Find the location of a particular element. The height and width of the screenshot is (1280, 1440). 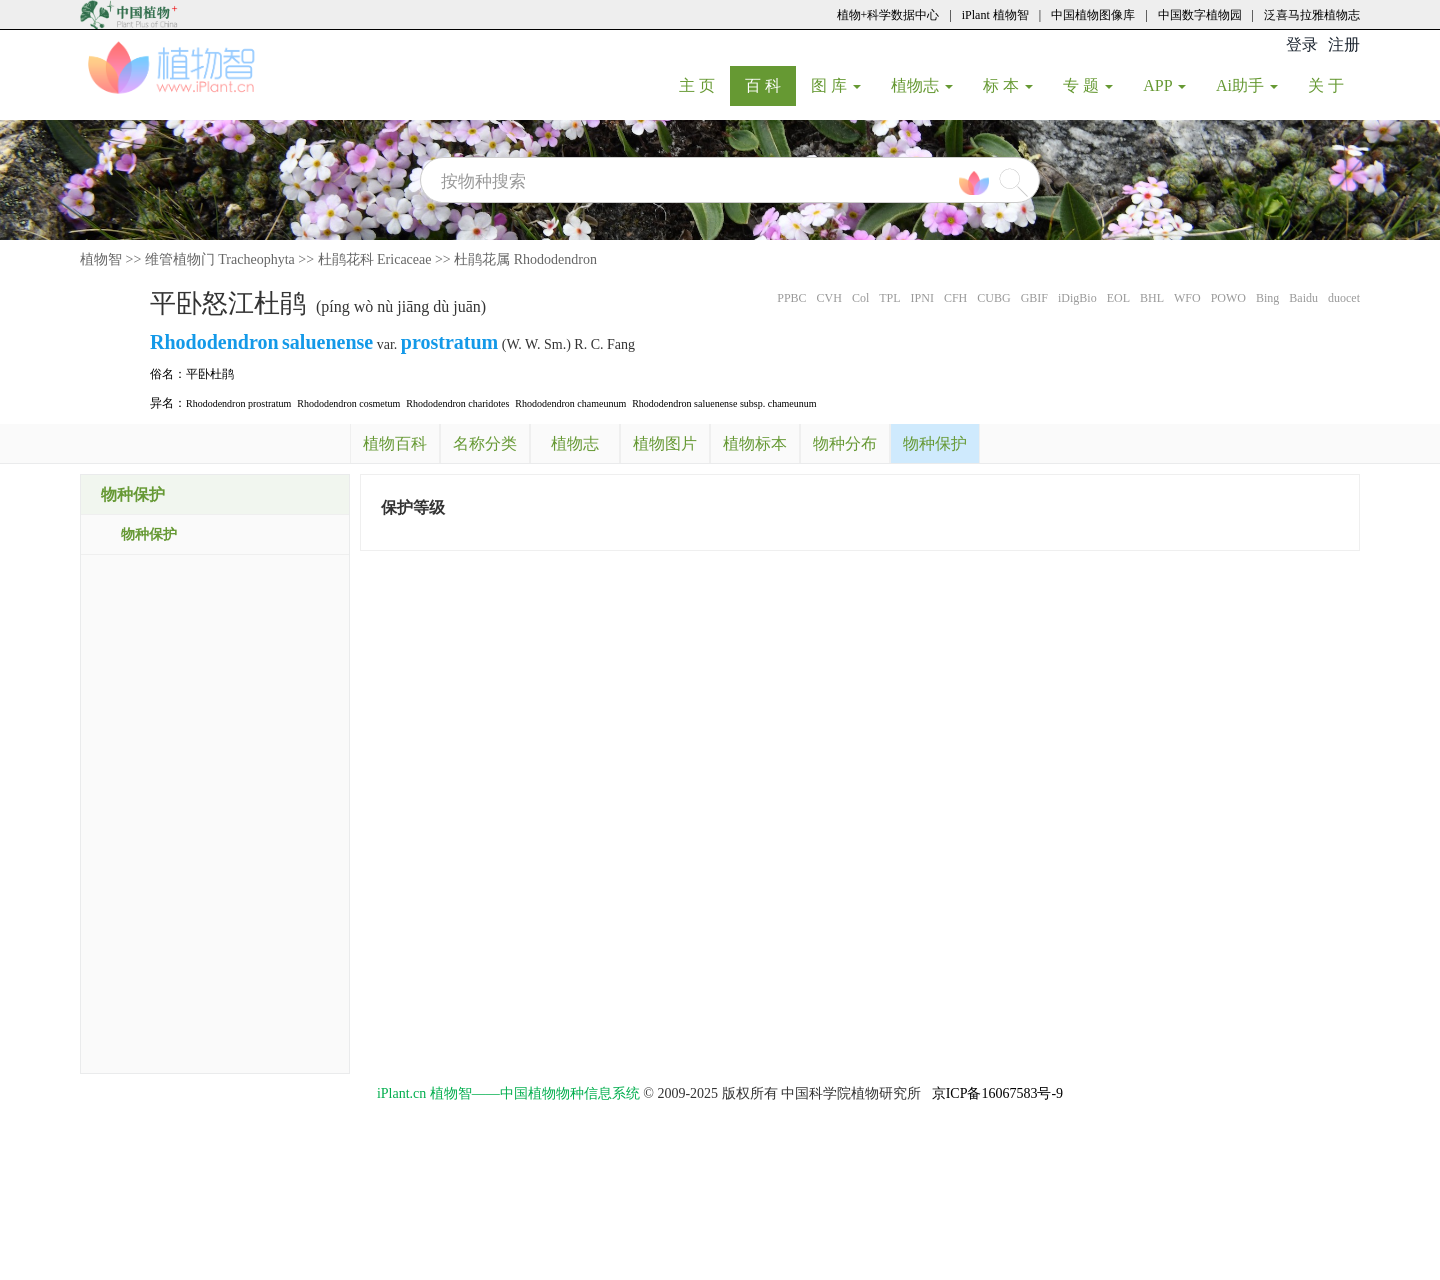

登录 is located at coordinates (1302, 44).